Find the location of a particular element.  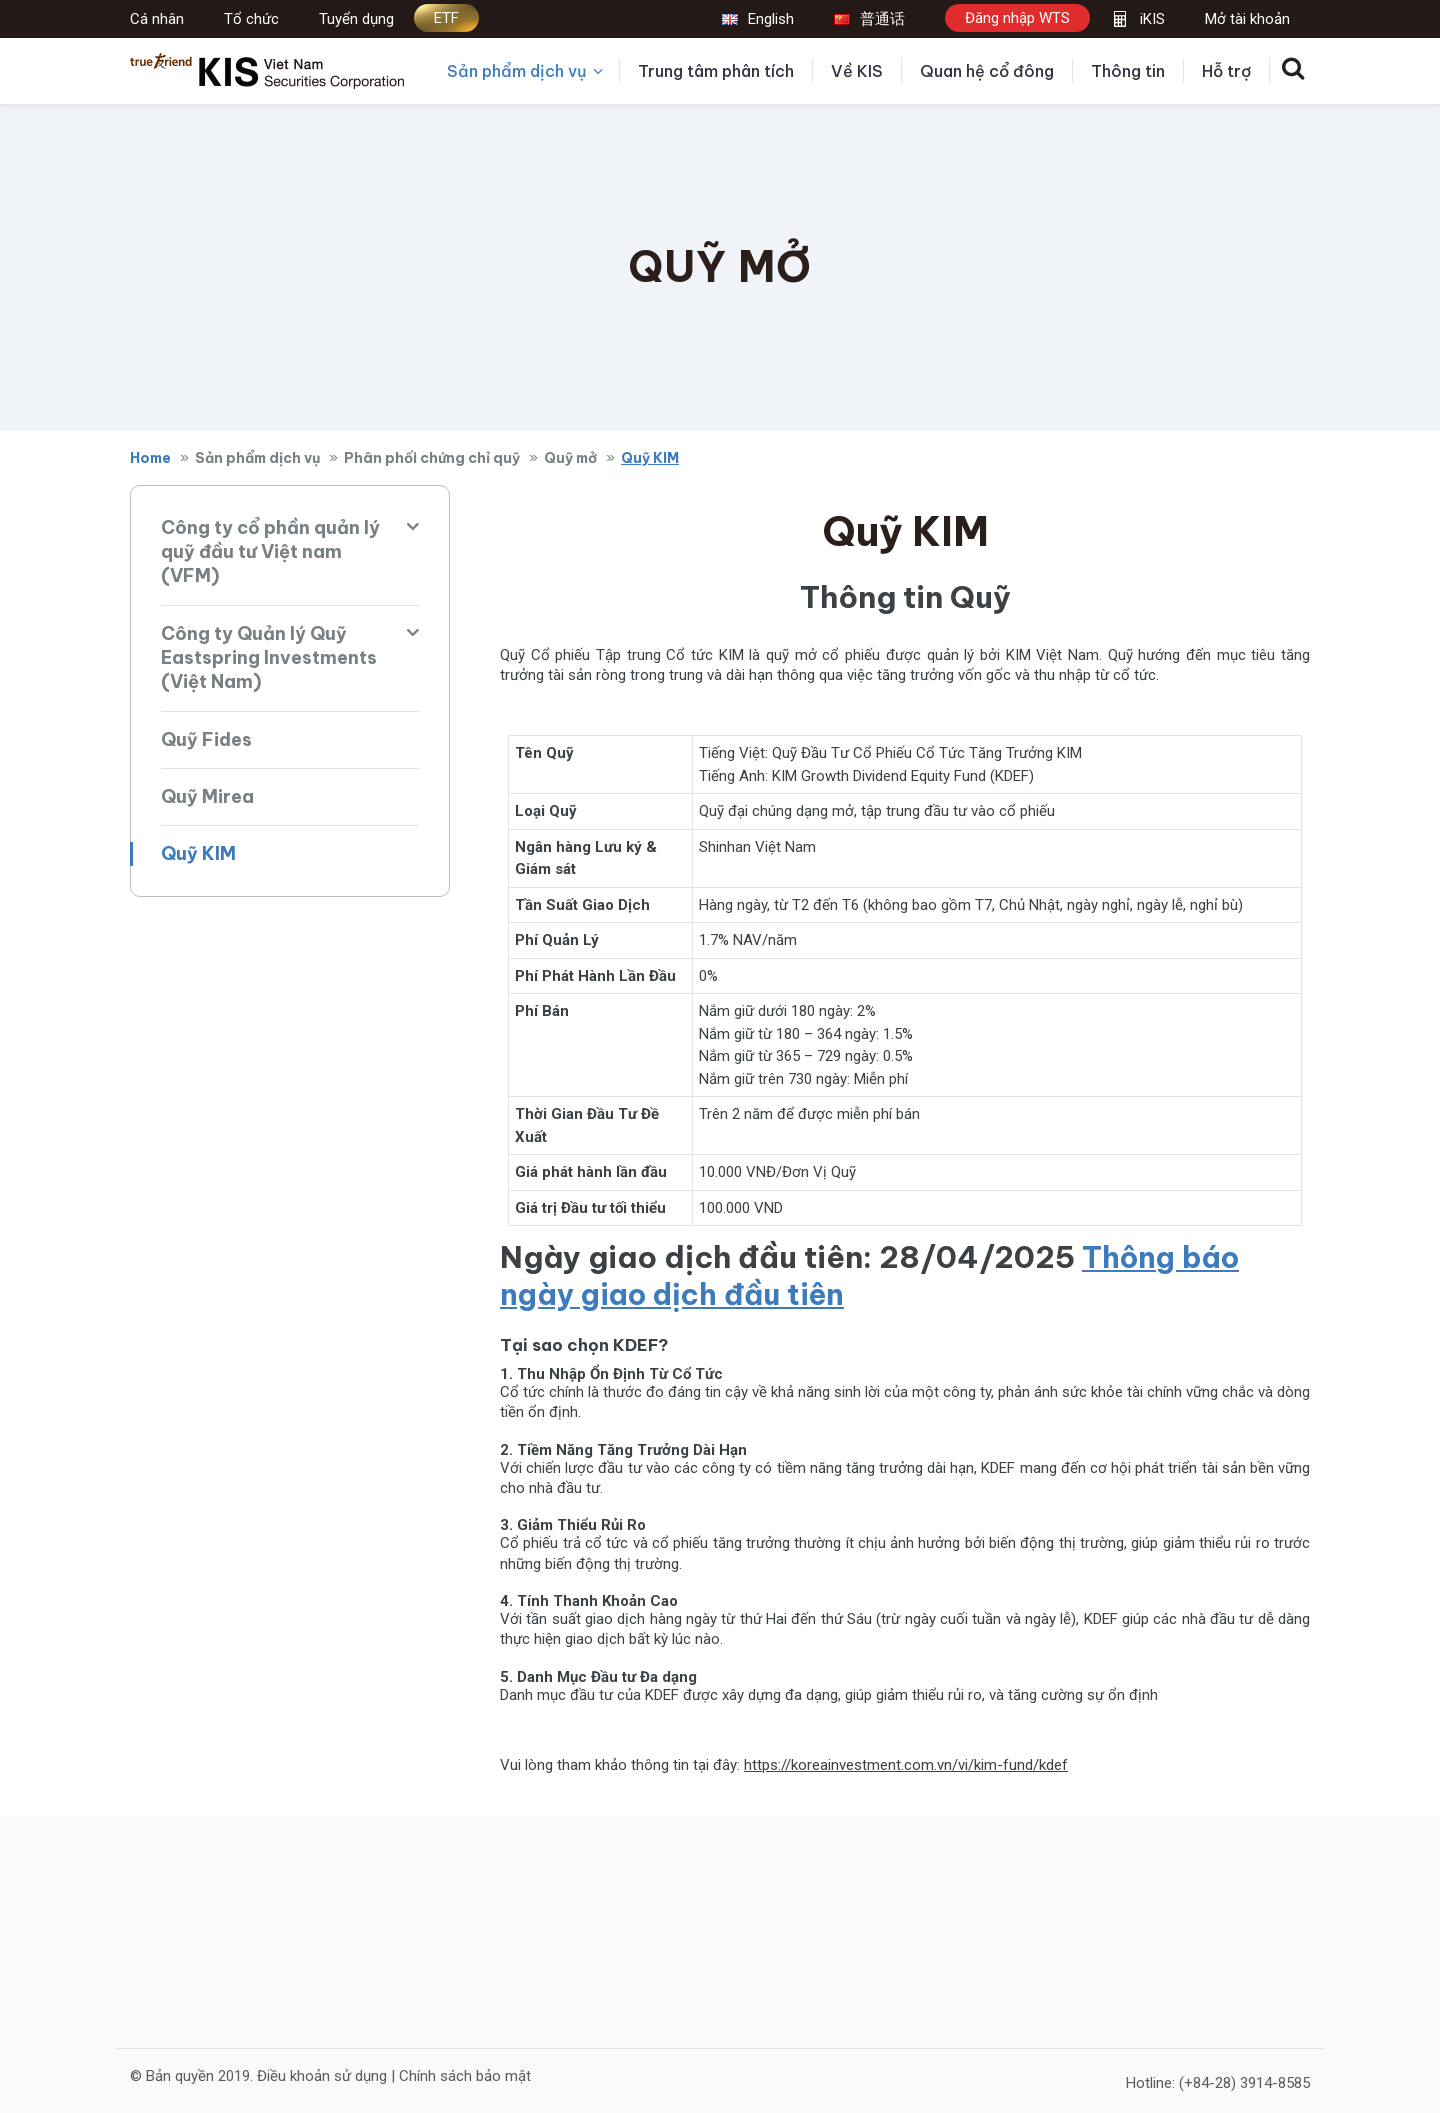

Home is located at coordinates (150, 458).